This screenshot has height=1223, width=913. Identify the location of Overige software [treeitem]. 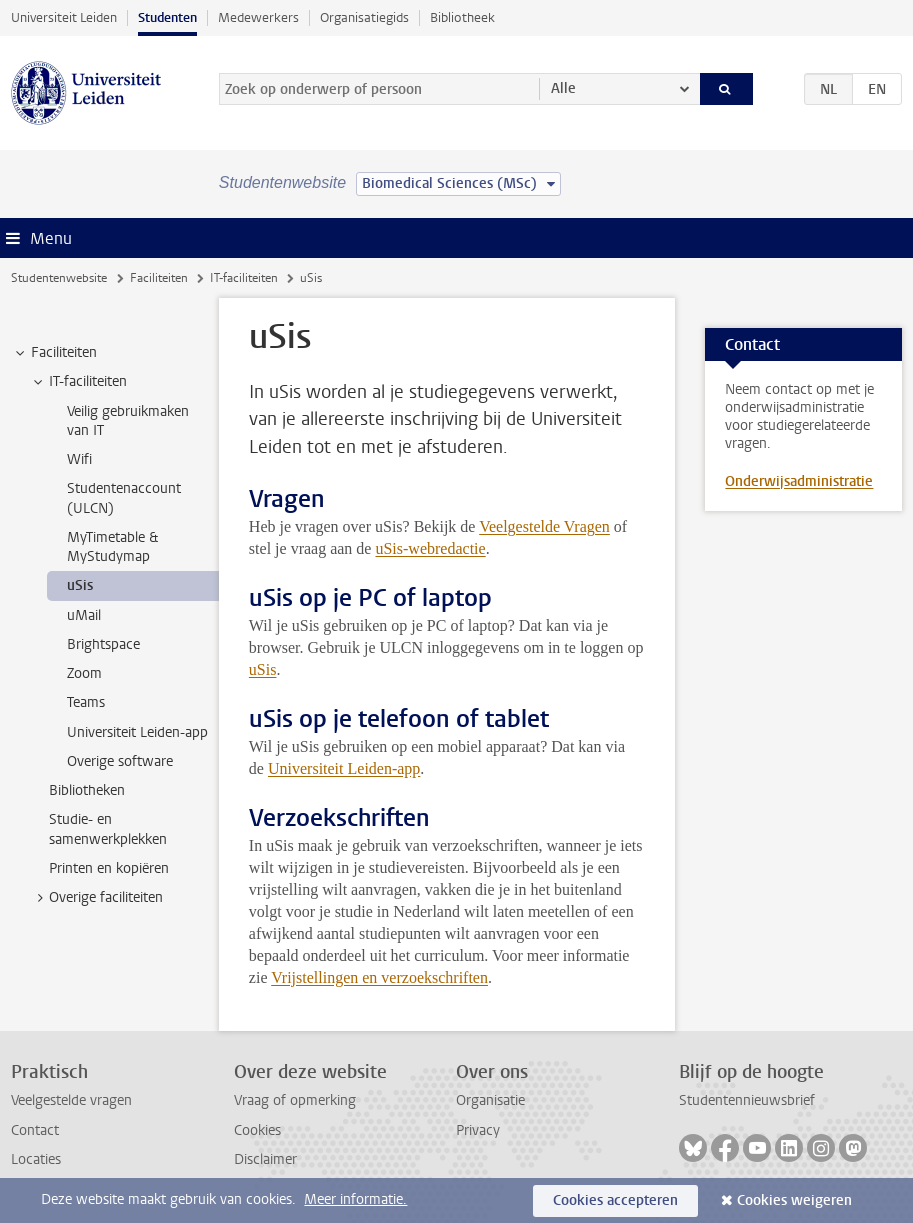
(120, 761).